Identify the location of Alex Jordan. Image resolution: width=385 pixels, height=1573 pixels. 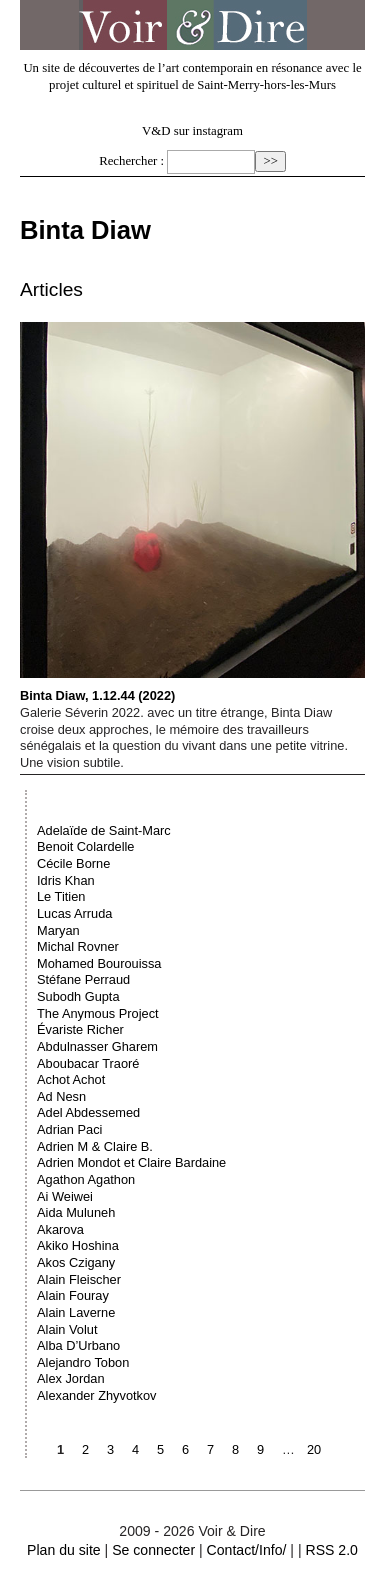
(71, 1378).